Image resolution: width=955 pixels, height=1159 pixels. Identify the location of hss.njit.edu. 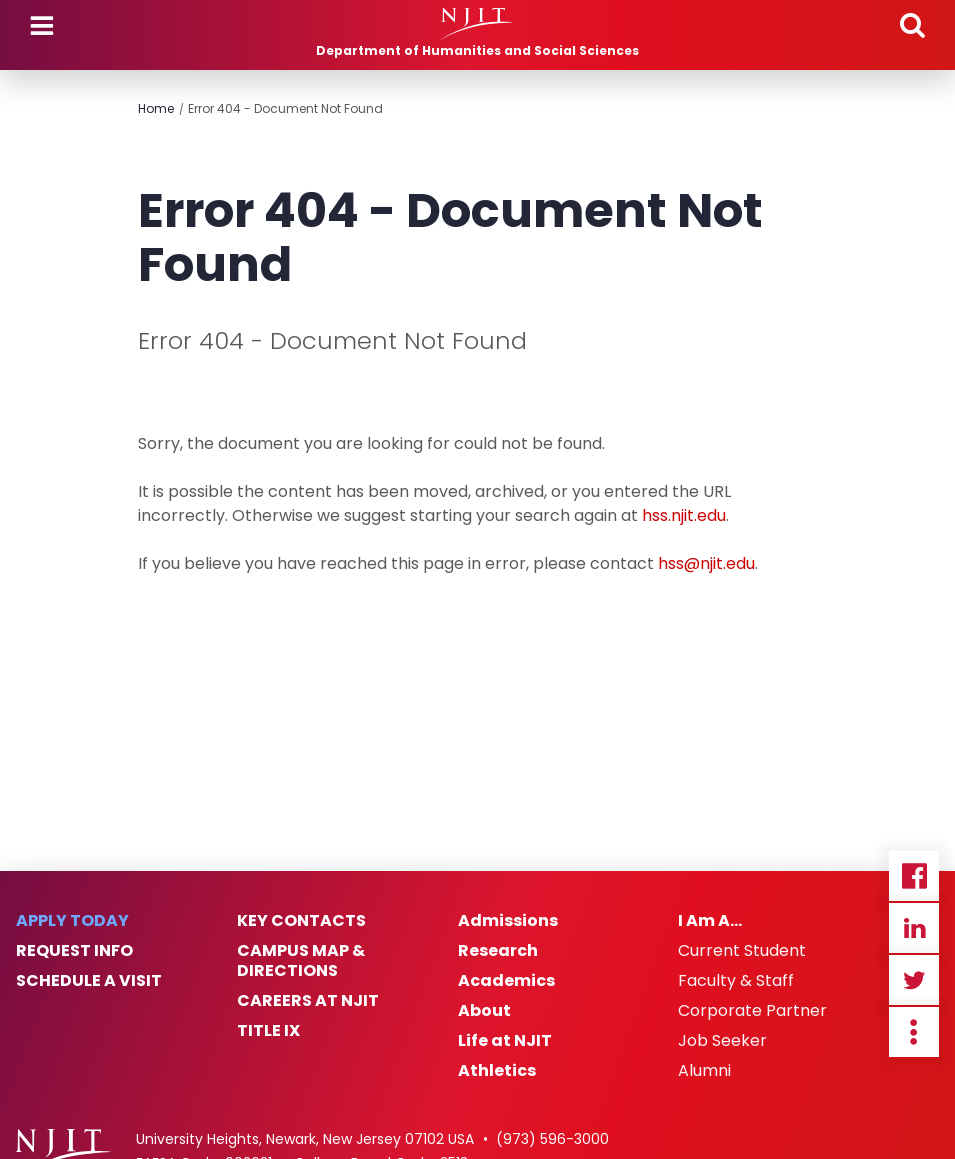
(684, 515).